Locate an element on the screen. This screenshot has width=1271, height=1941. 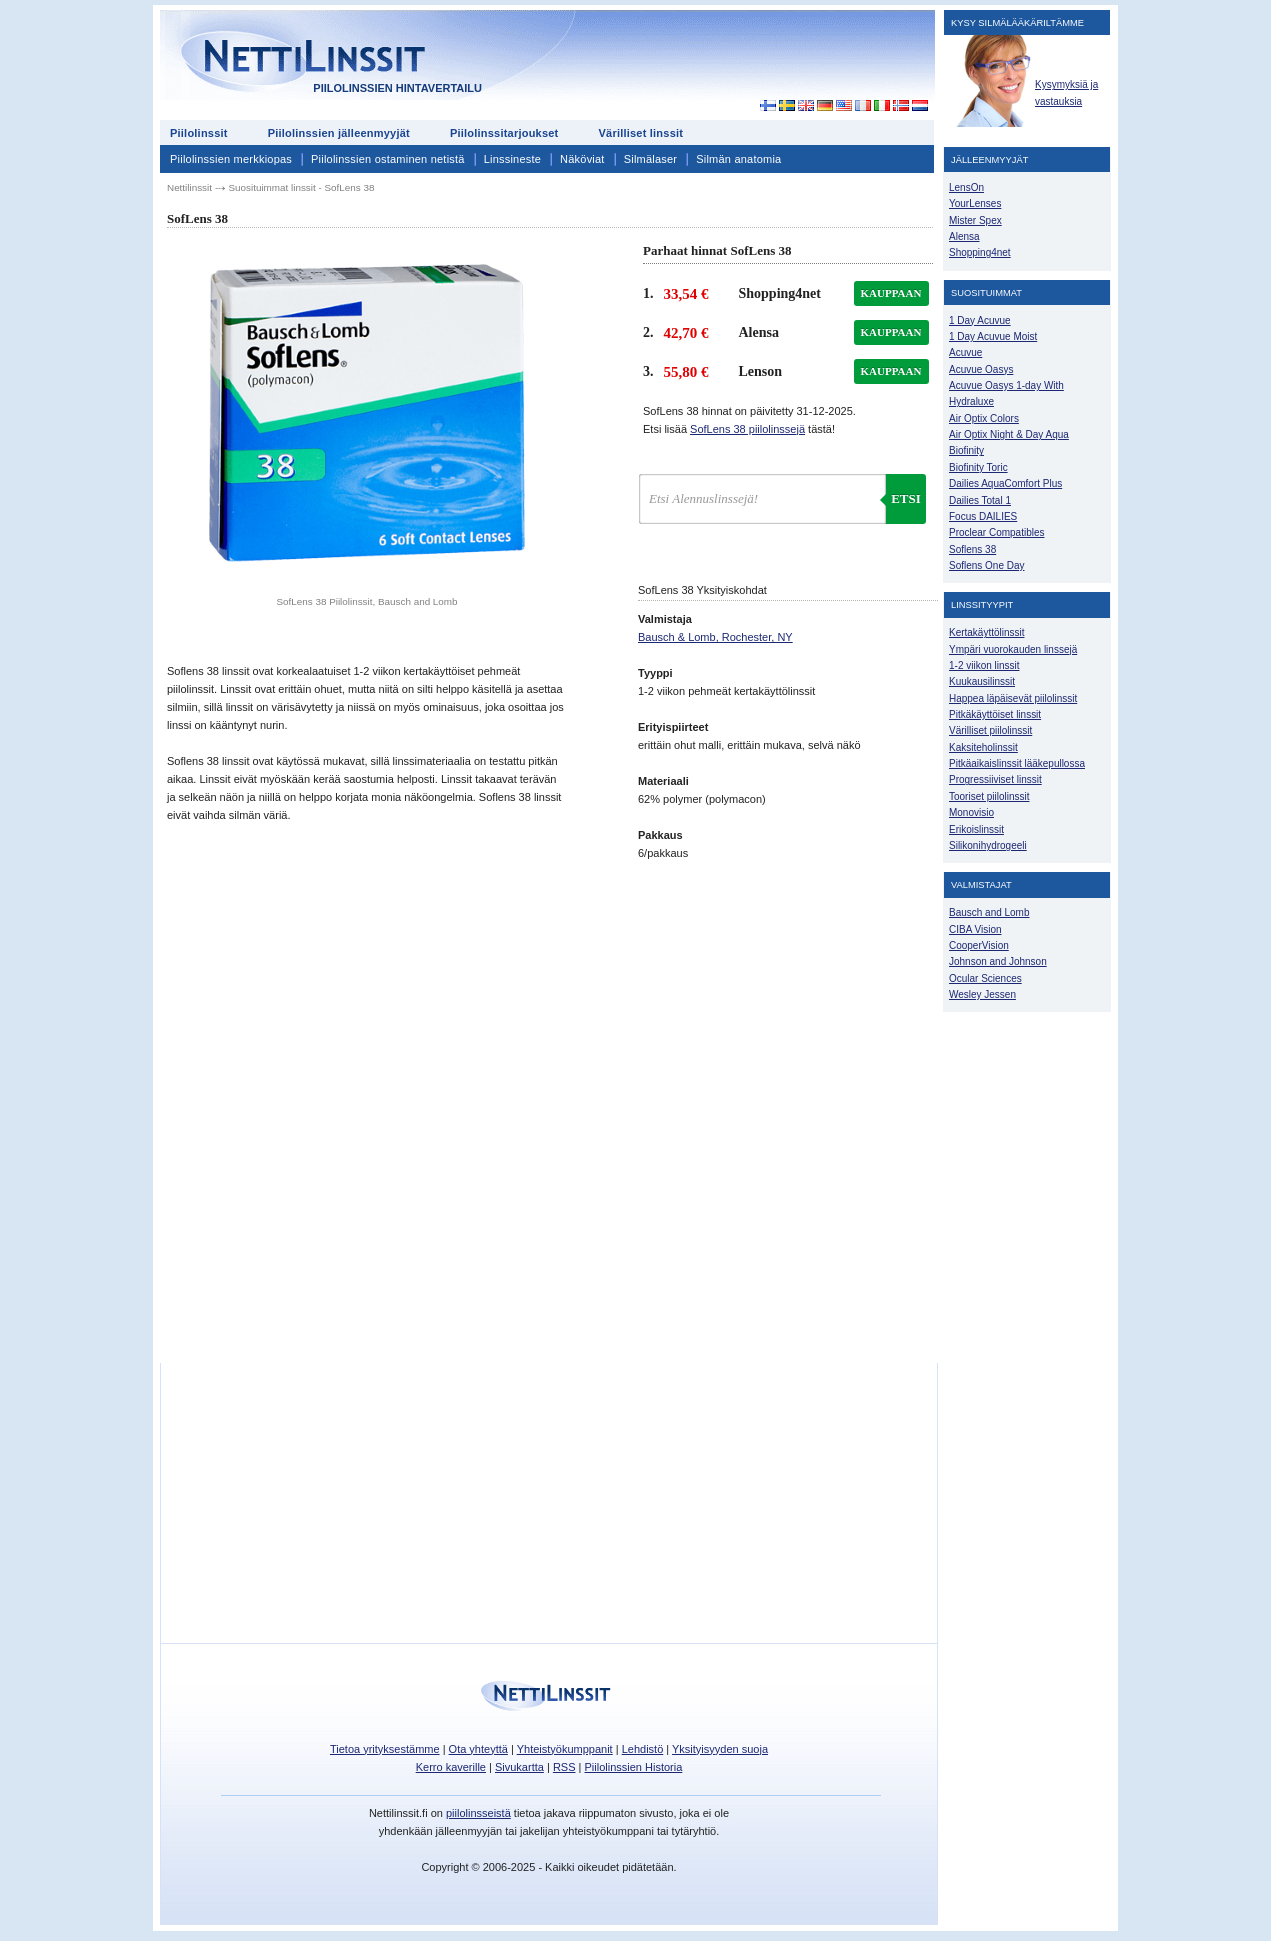
[Advertisement] is located at coordinates (754, 62).